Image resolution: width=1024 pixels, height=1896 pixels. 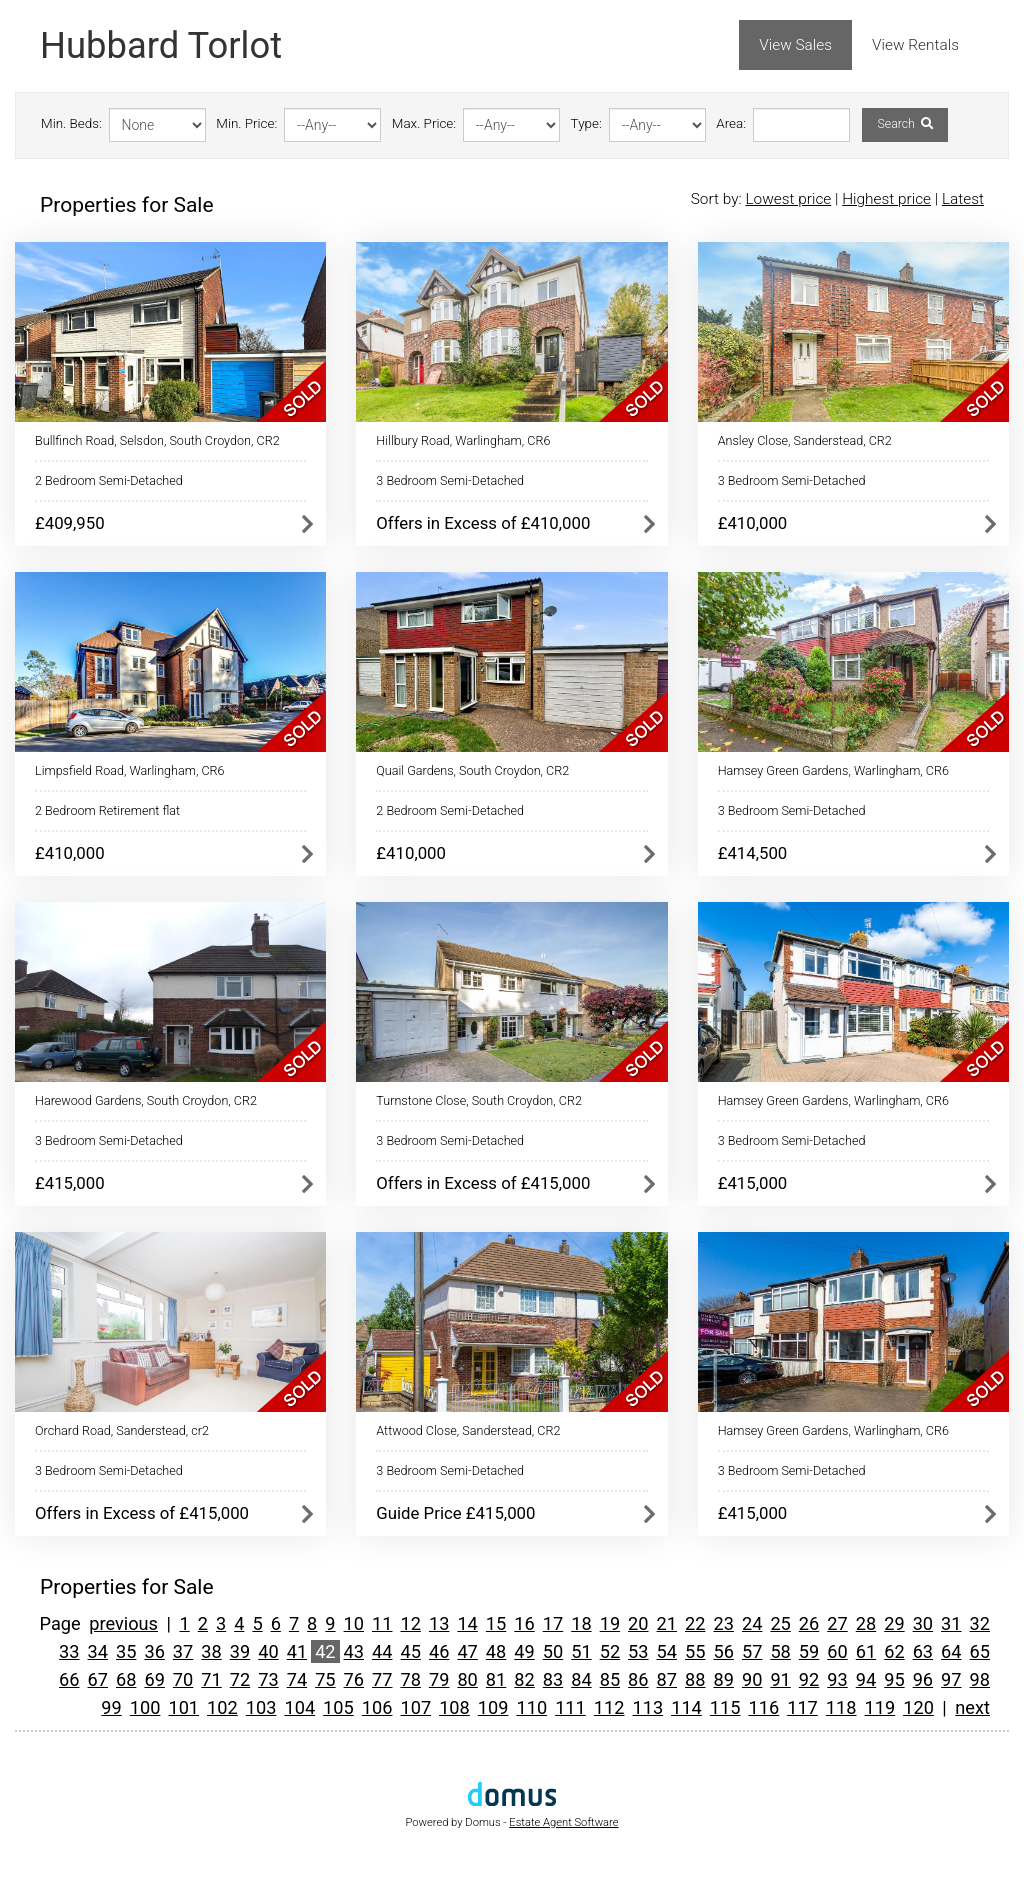 I want to click on 99, so click(x=111, y=1707).